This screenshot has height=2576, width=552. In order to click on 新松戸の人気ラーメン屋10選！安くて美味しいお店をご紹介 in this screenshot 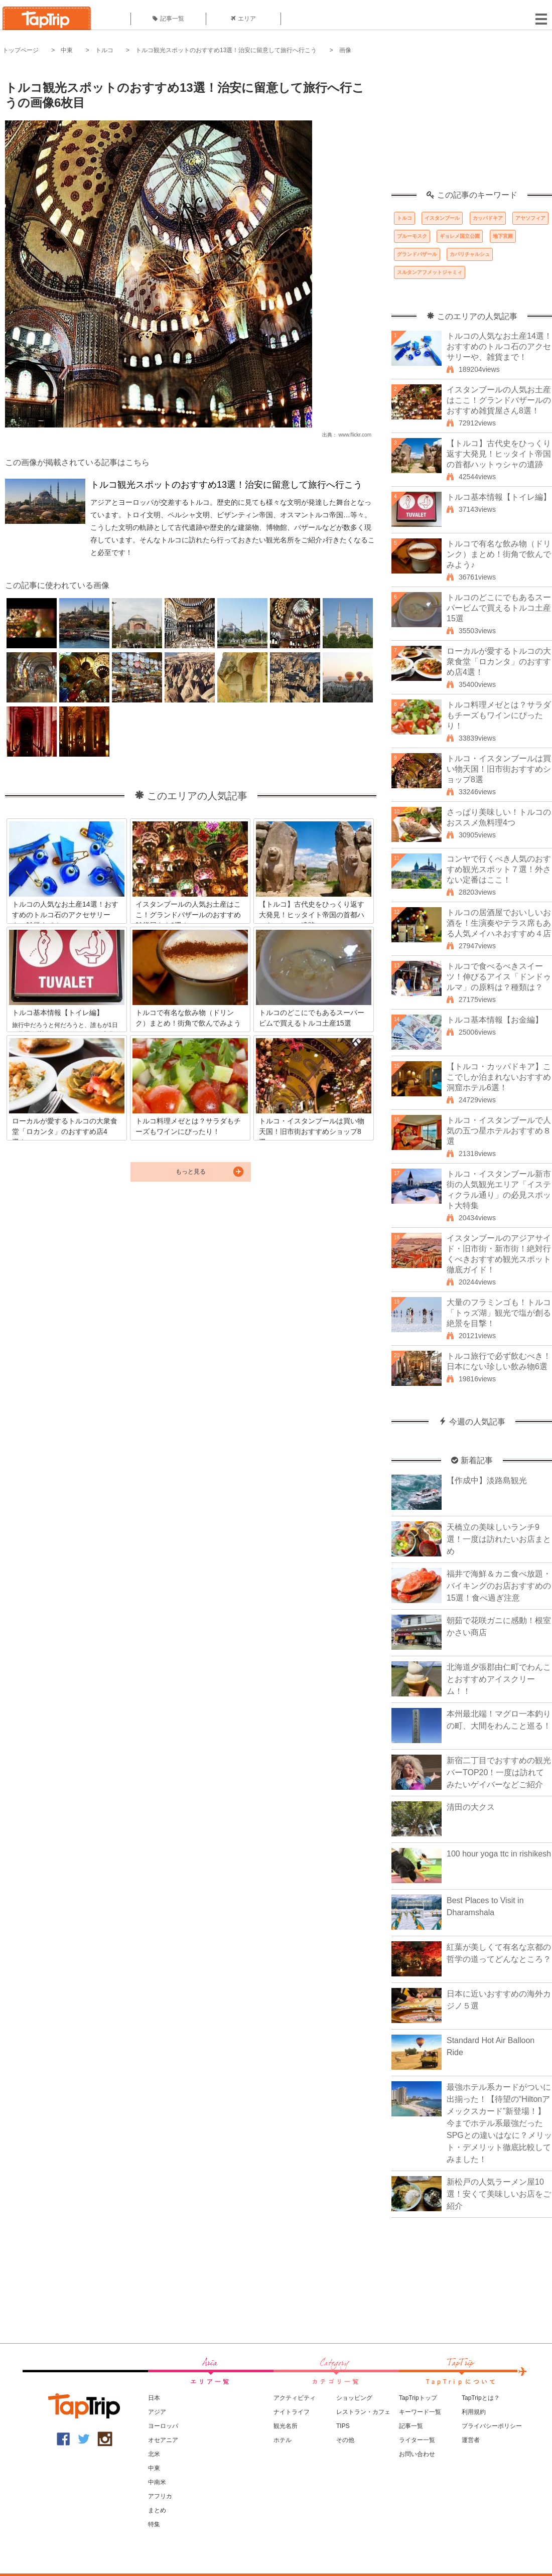, I will do `click(499, 2194)`.